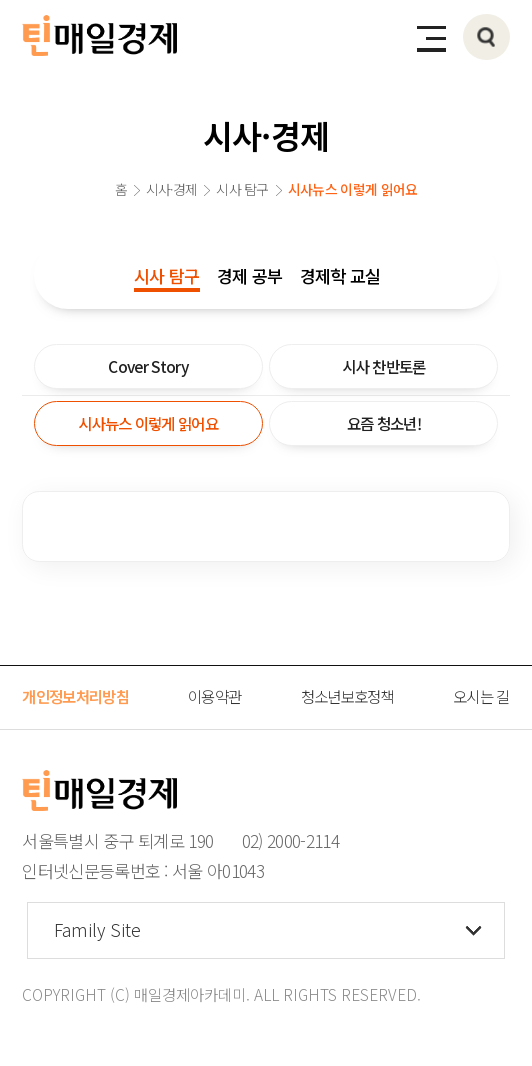 The image size is (532, 1066). What do you see at coordinates (167, 275) in the screenshot?
I see `시사 탐구` at bounding box center [167, 275].